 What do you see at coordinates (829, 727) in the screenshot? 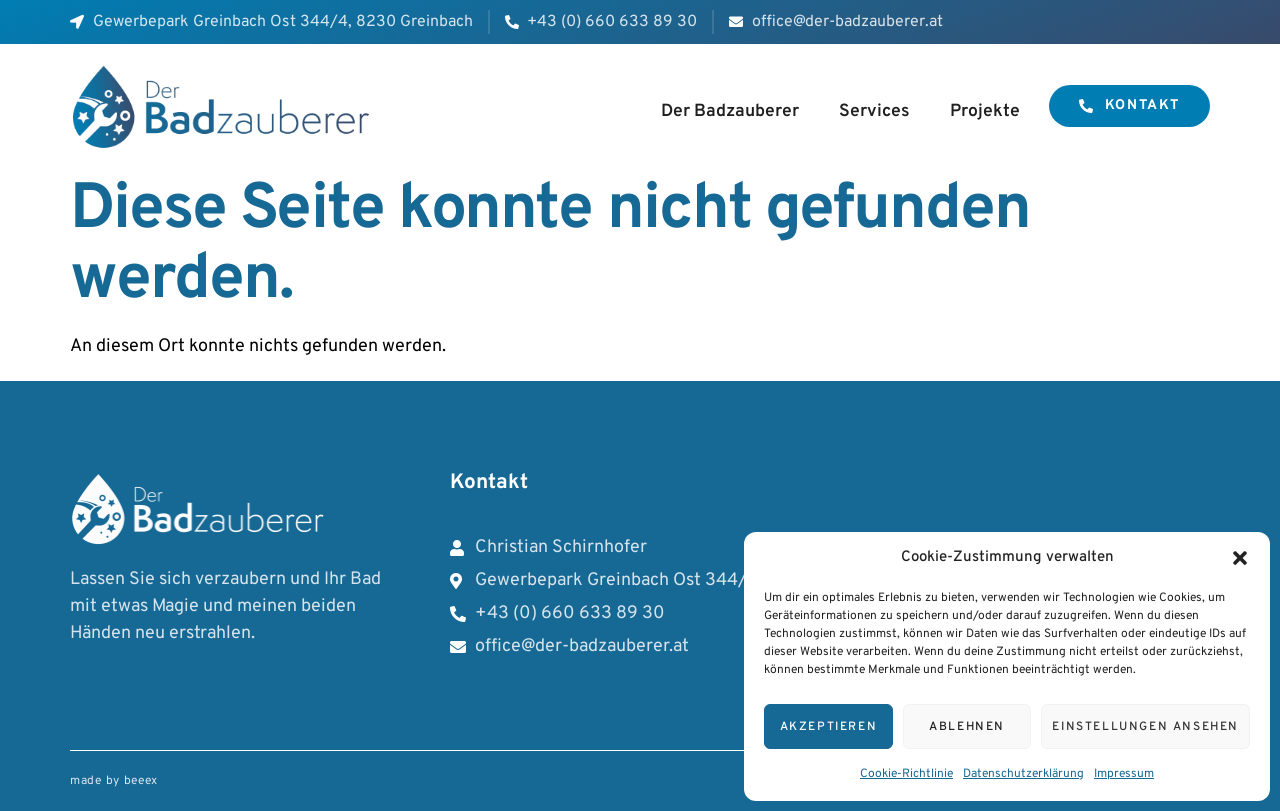
I see `Akzeptieren` at bounding box center [829, 727].